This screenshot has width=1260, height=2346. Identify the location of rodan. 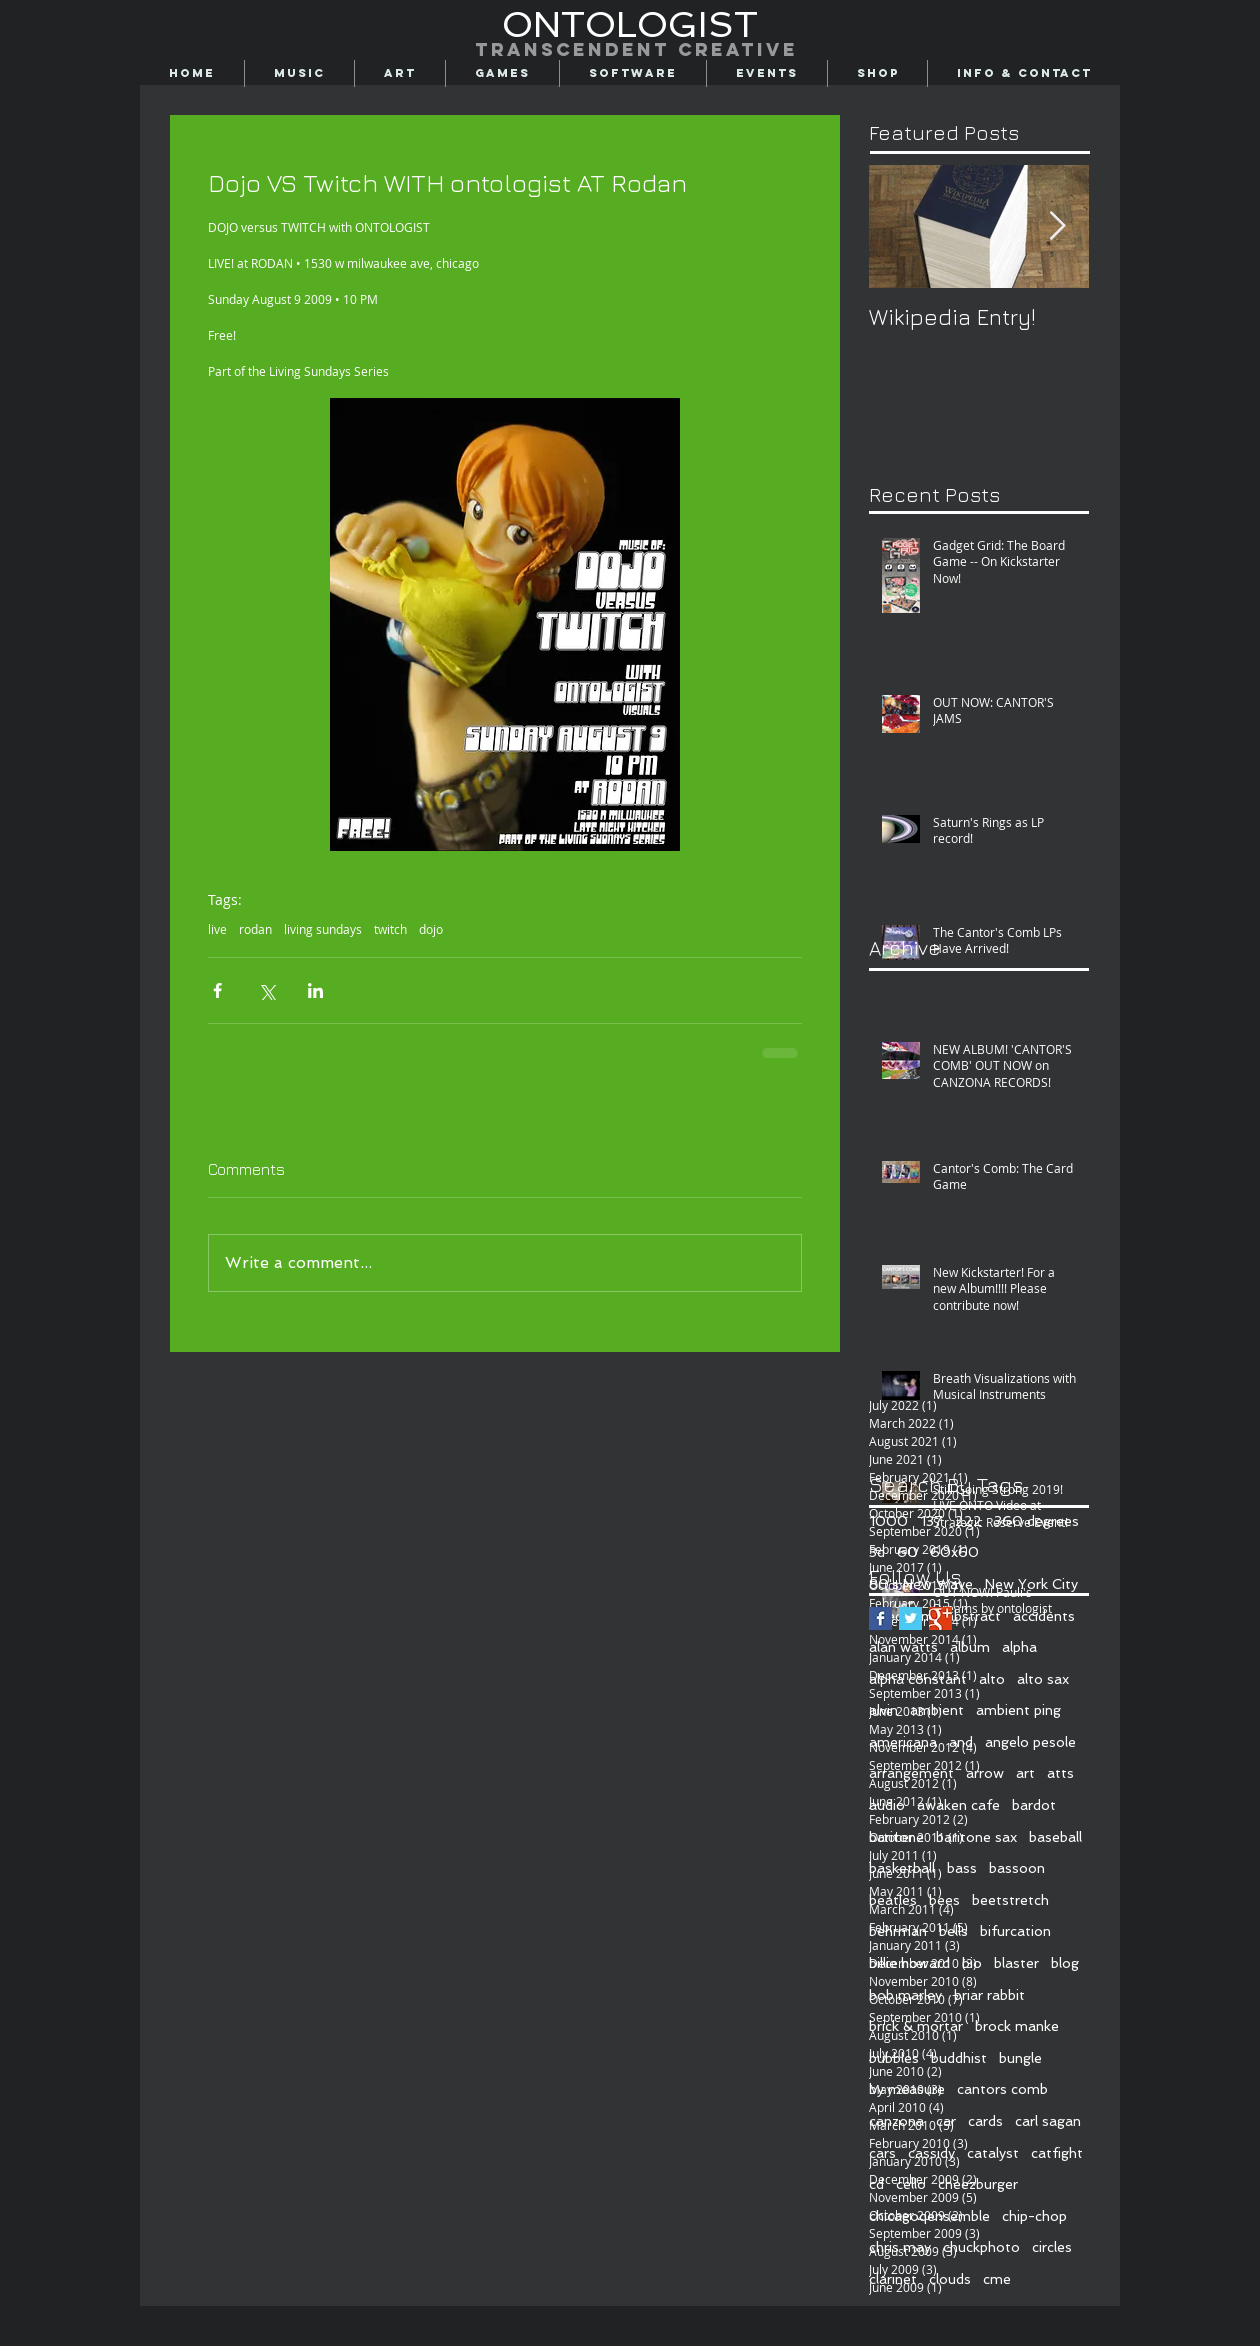
(255, 929).